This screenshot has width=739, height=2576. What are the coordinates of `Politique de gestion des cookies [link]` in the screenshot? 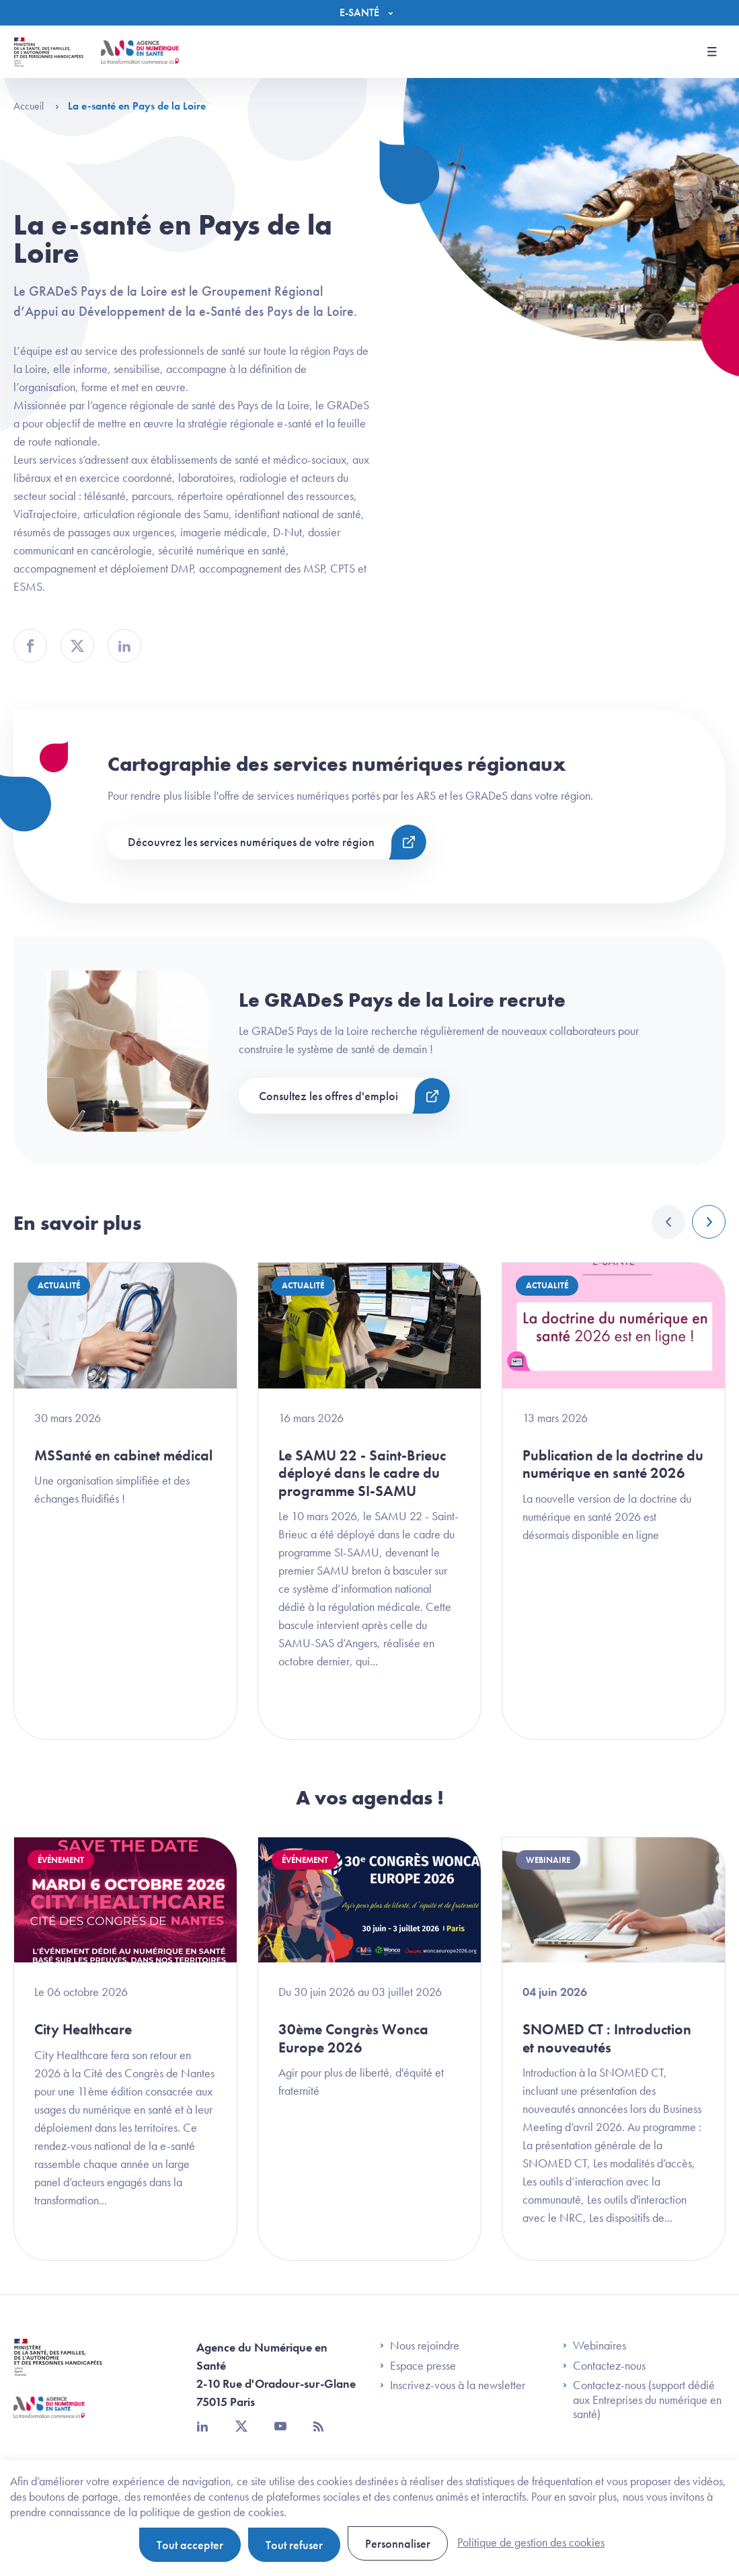 It's located at (531, 2542).